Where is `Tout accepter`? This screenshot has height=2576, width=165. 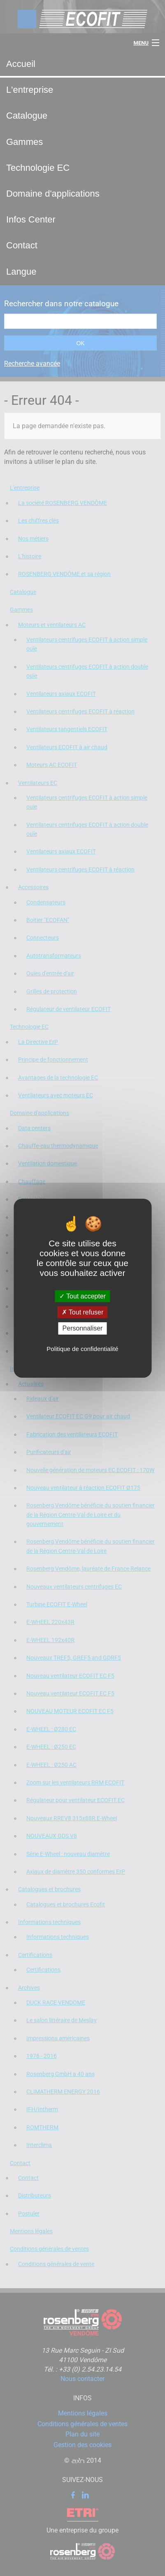
Tout accepter is located at coordinates (82, 1296).